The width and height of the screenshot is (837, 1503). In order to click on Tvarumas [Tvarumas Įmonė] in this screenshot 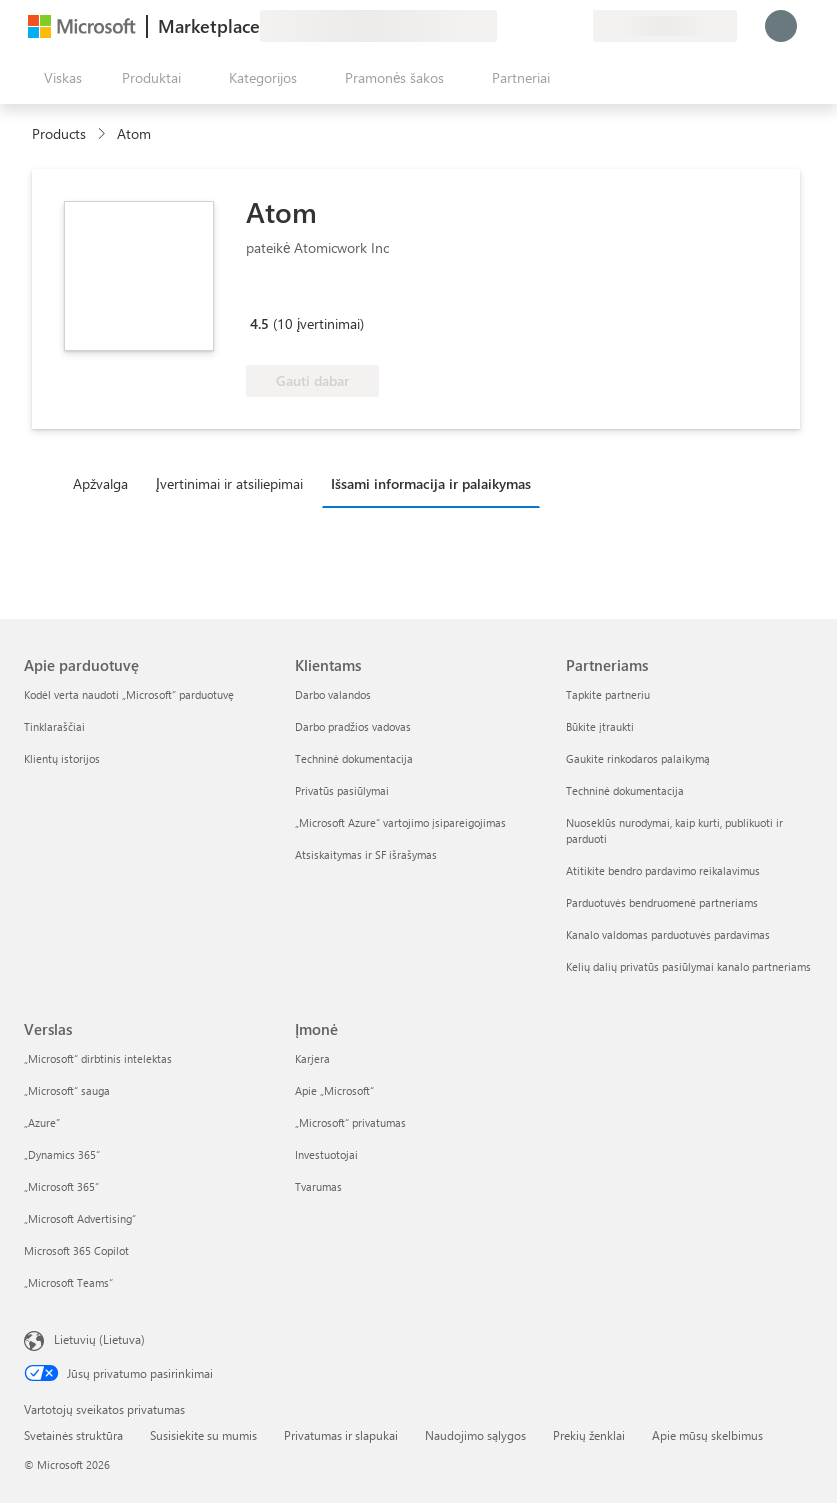, I will do `click(318, 1186)`.